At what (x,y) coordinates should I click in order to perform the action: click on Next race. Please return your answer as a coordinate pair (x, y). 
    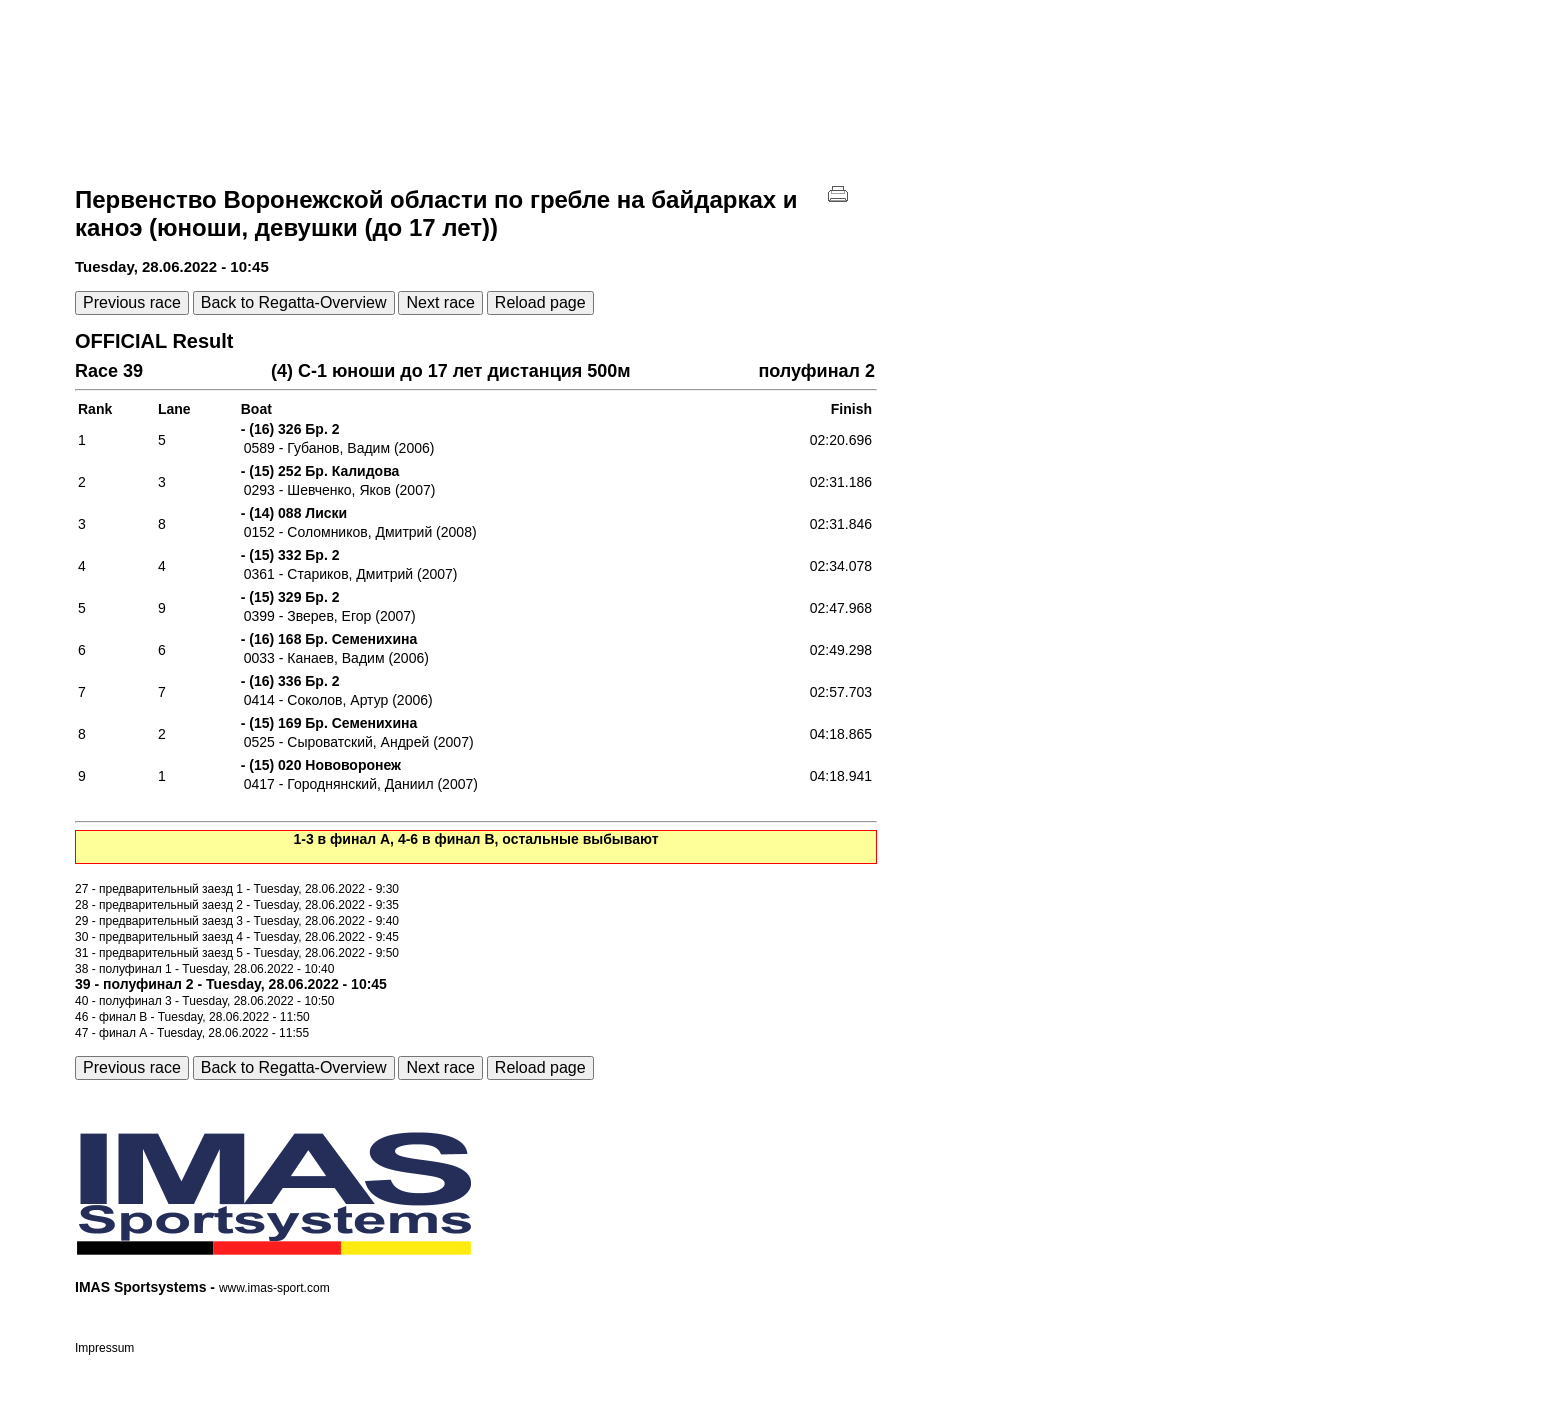
    Looking at the image, I should click on (440, 302).